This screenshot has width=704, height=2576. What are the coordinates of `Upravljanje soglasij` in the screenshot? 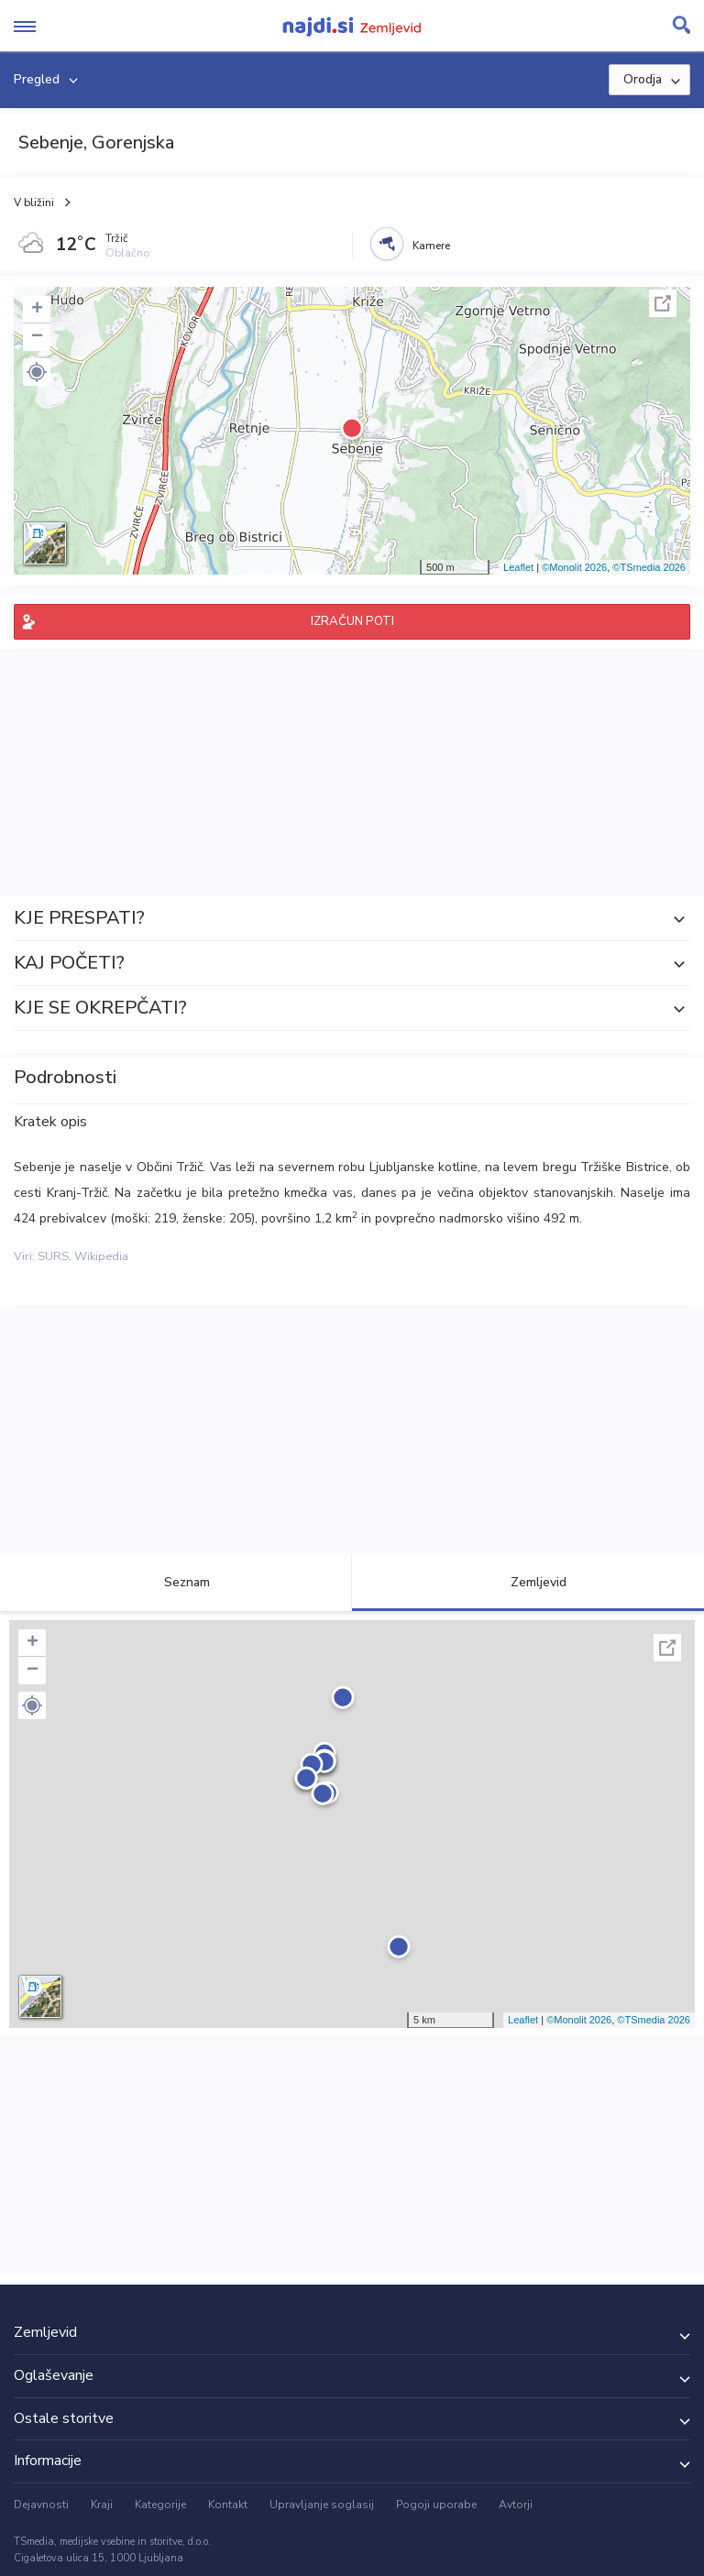 It's located at (322, 2504).